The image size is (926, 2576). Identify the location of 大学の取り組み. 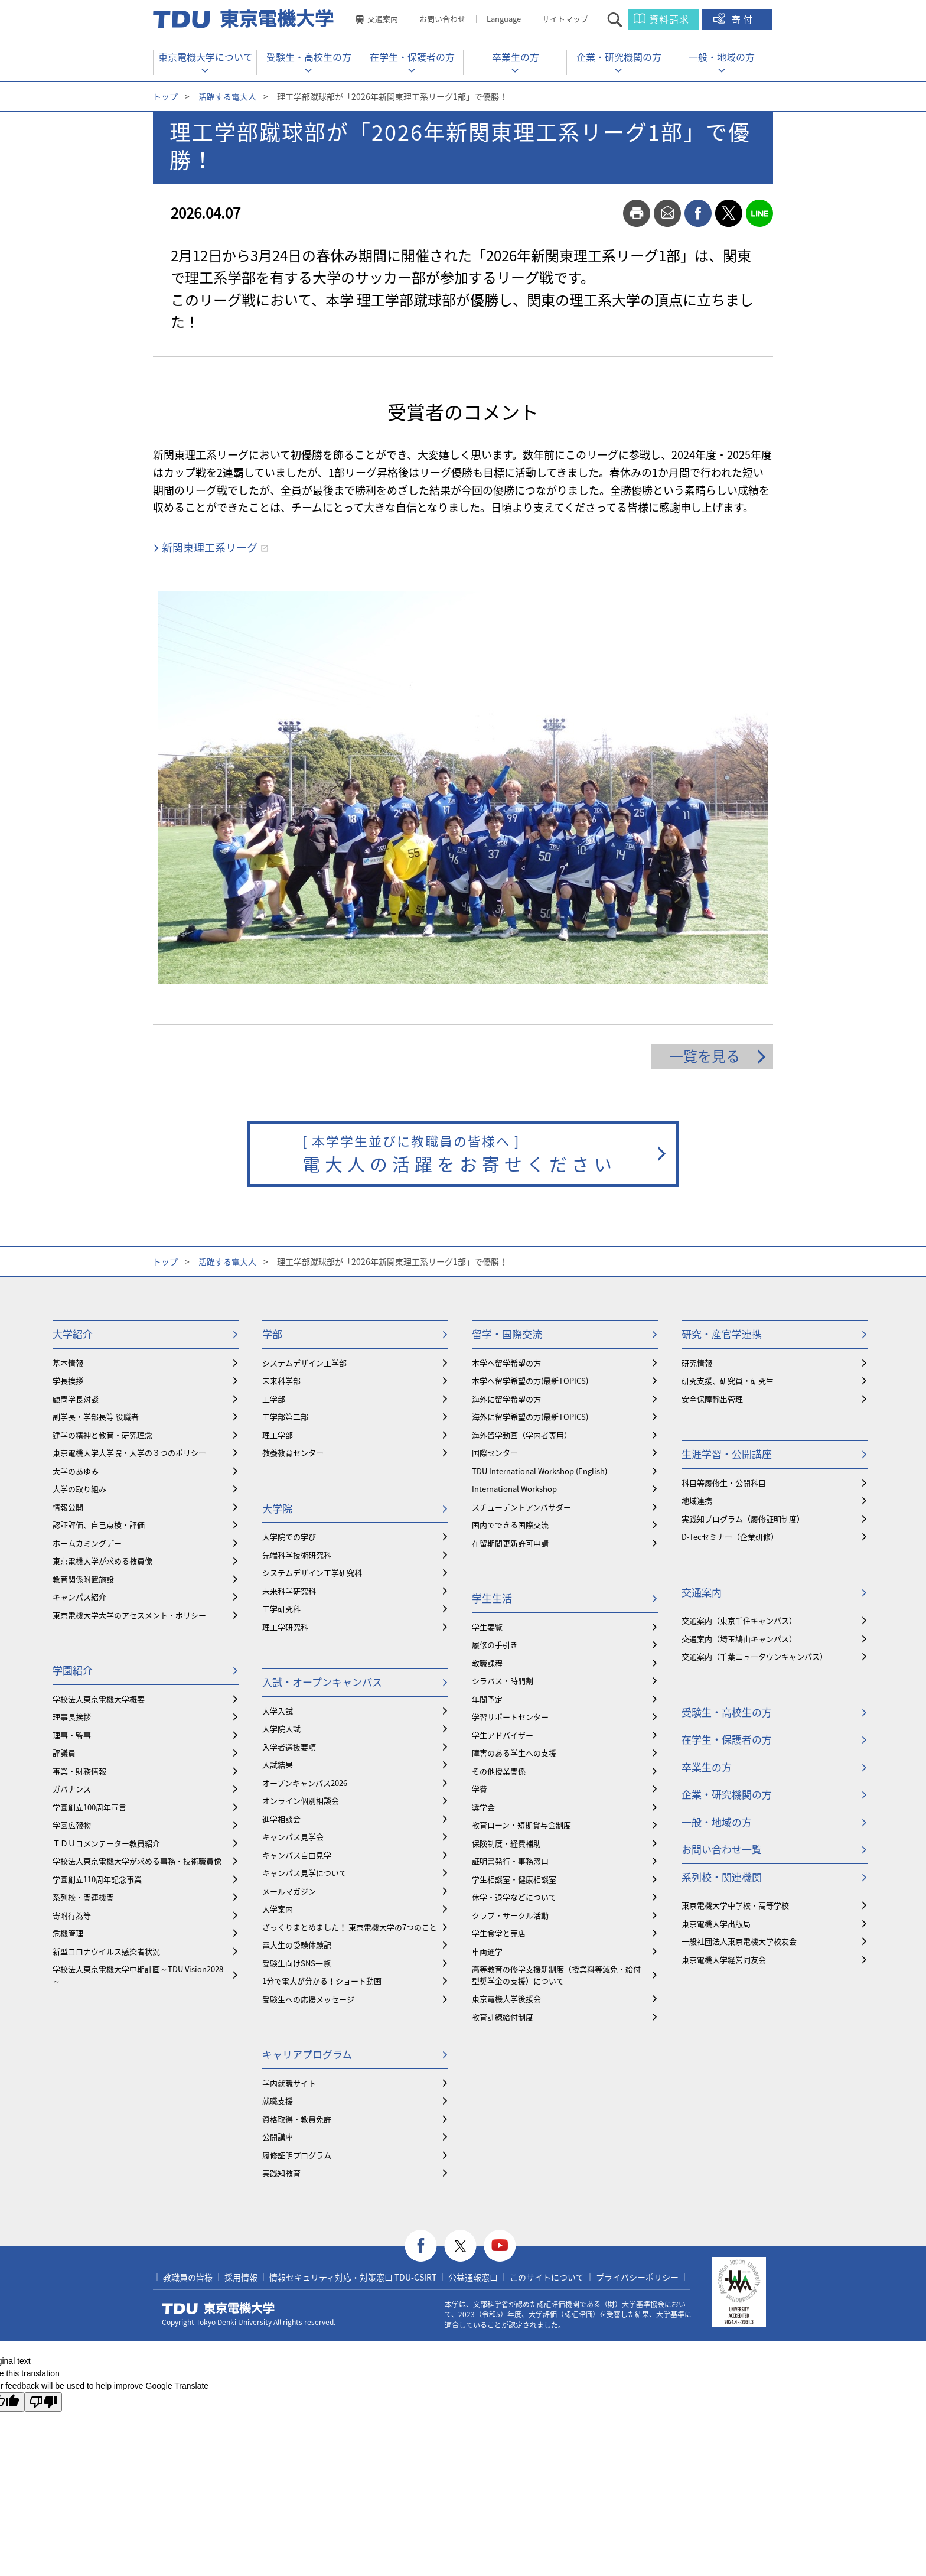
(79, 1488).